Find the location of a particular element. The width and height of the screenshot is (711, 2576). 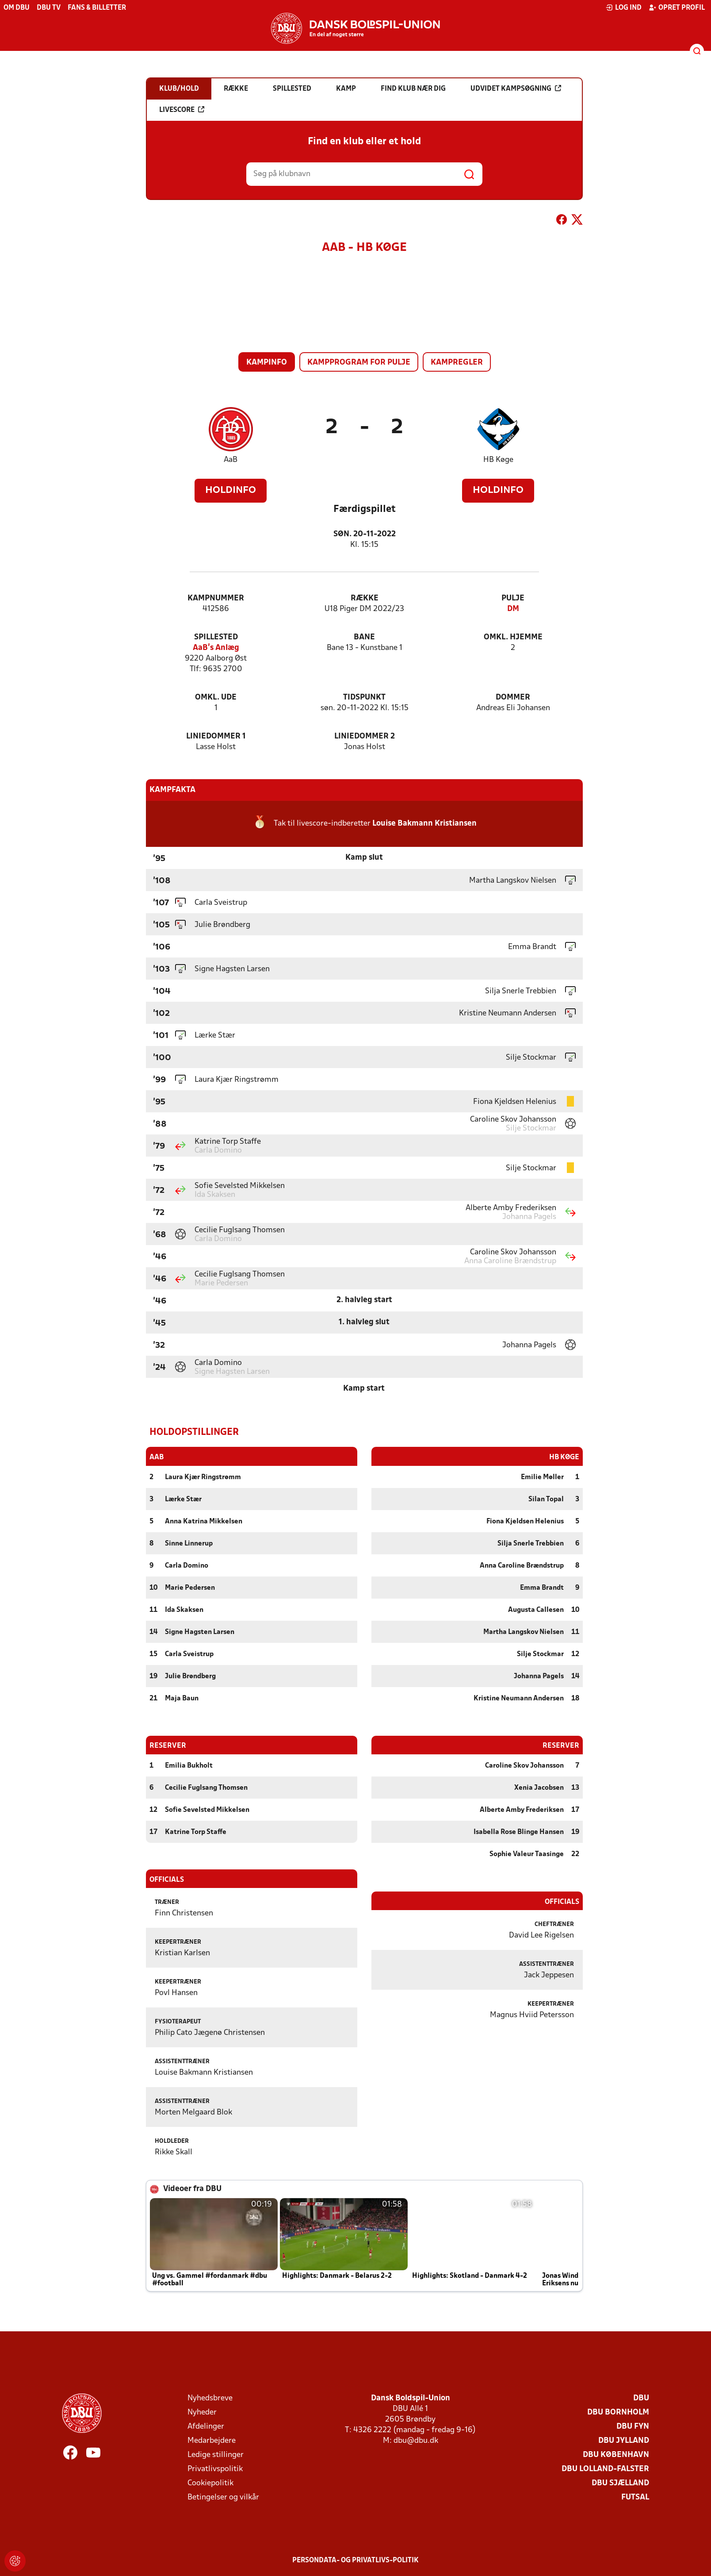

Opret profil is located at coordinates (677, 8).